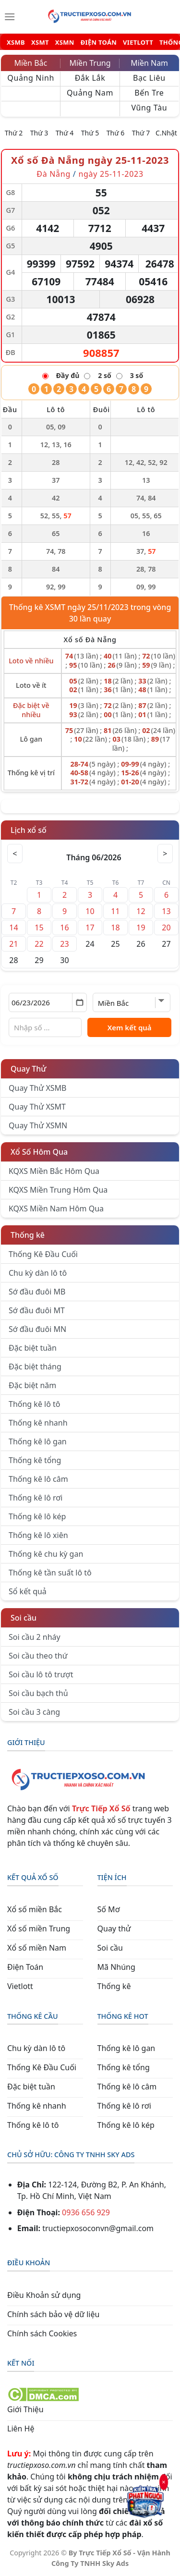 The height and width of the screenshot is (2576, 180). What do you see at coordinates (86, 2212) in the screenshot?
I see `0936 656 929` at bounding box center [86, 2212].